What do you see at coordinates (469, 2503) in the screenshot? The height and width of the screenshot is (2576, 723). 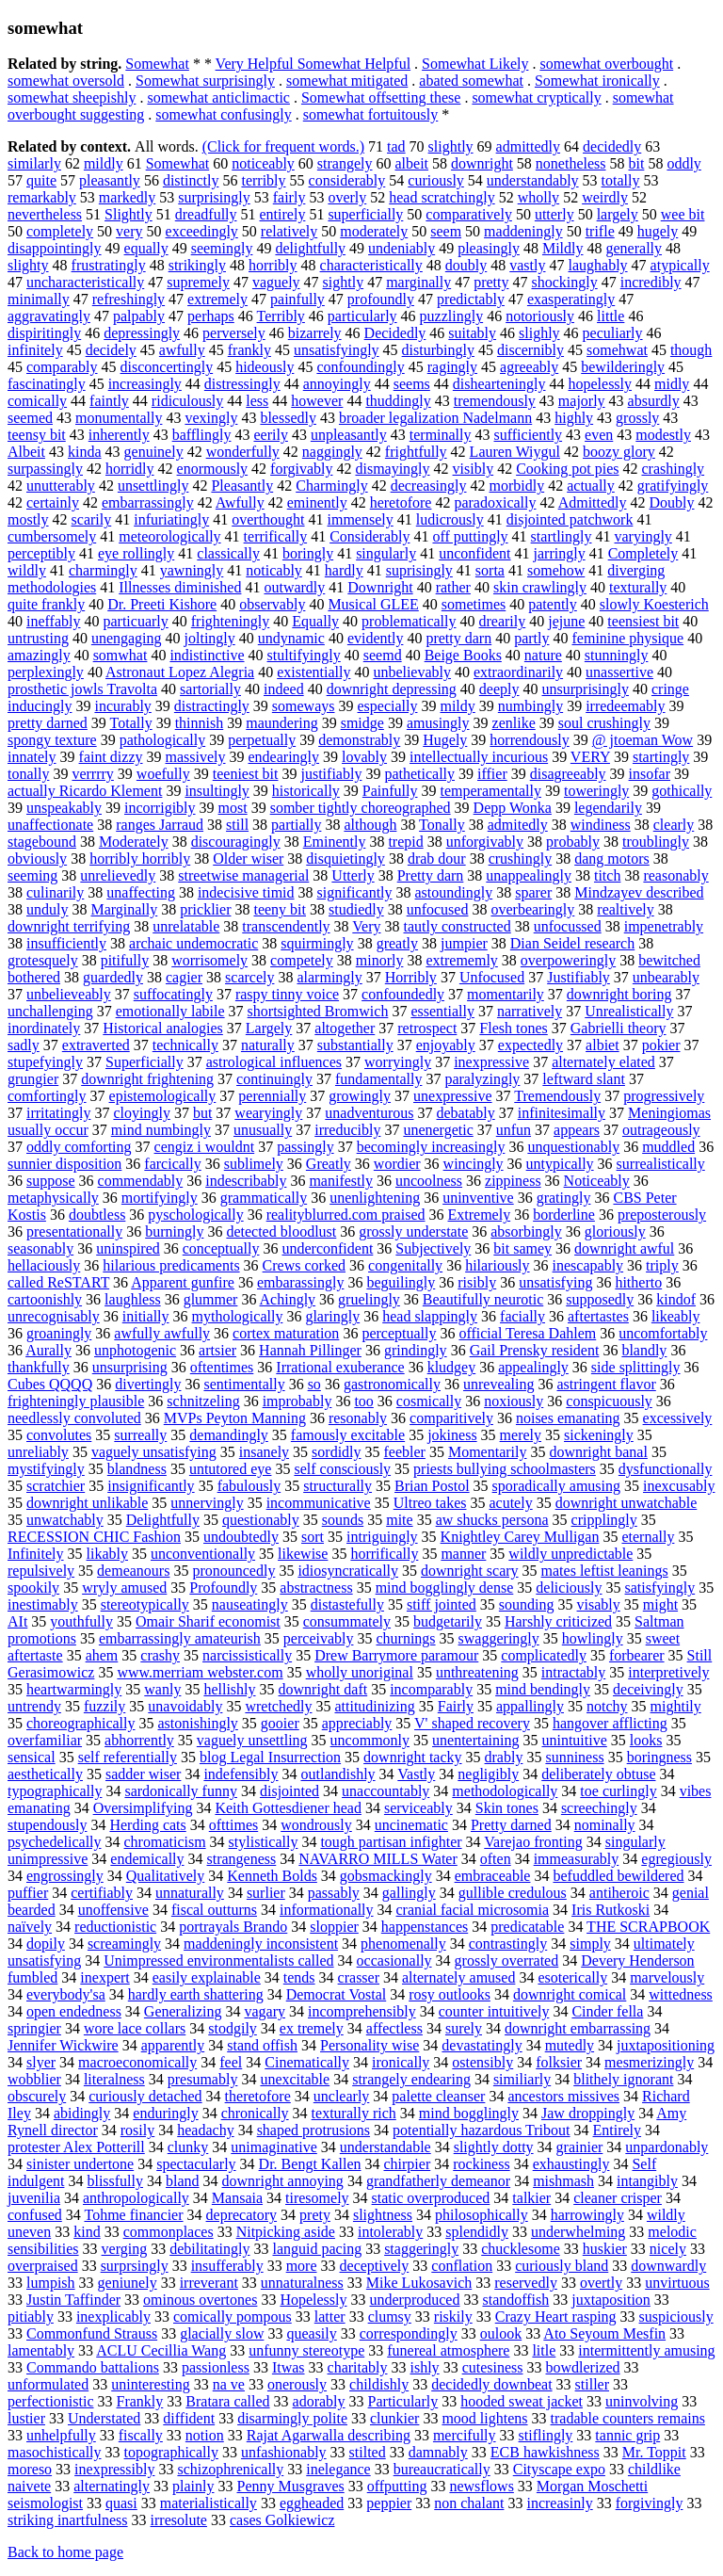 I see `non chalant` at bounding box center [469, 2503].